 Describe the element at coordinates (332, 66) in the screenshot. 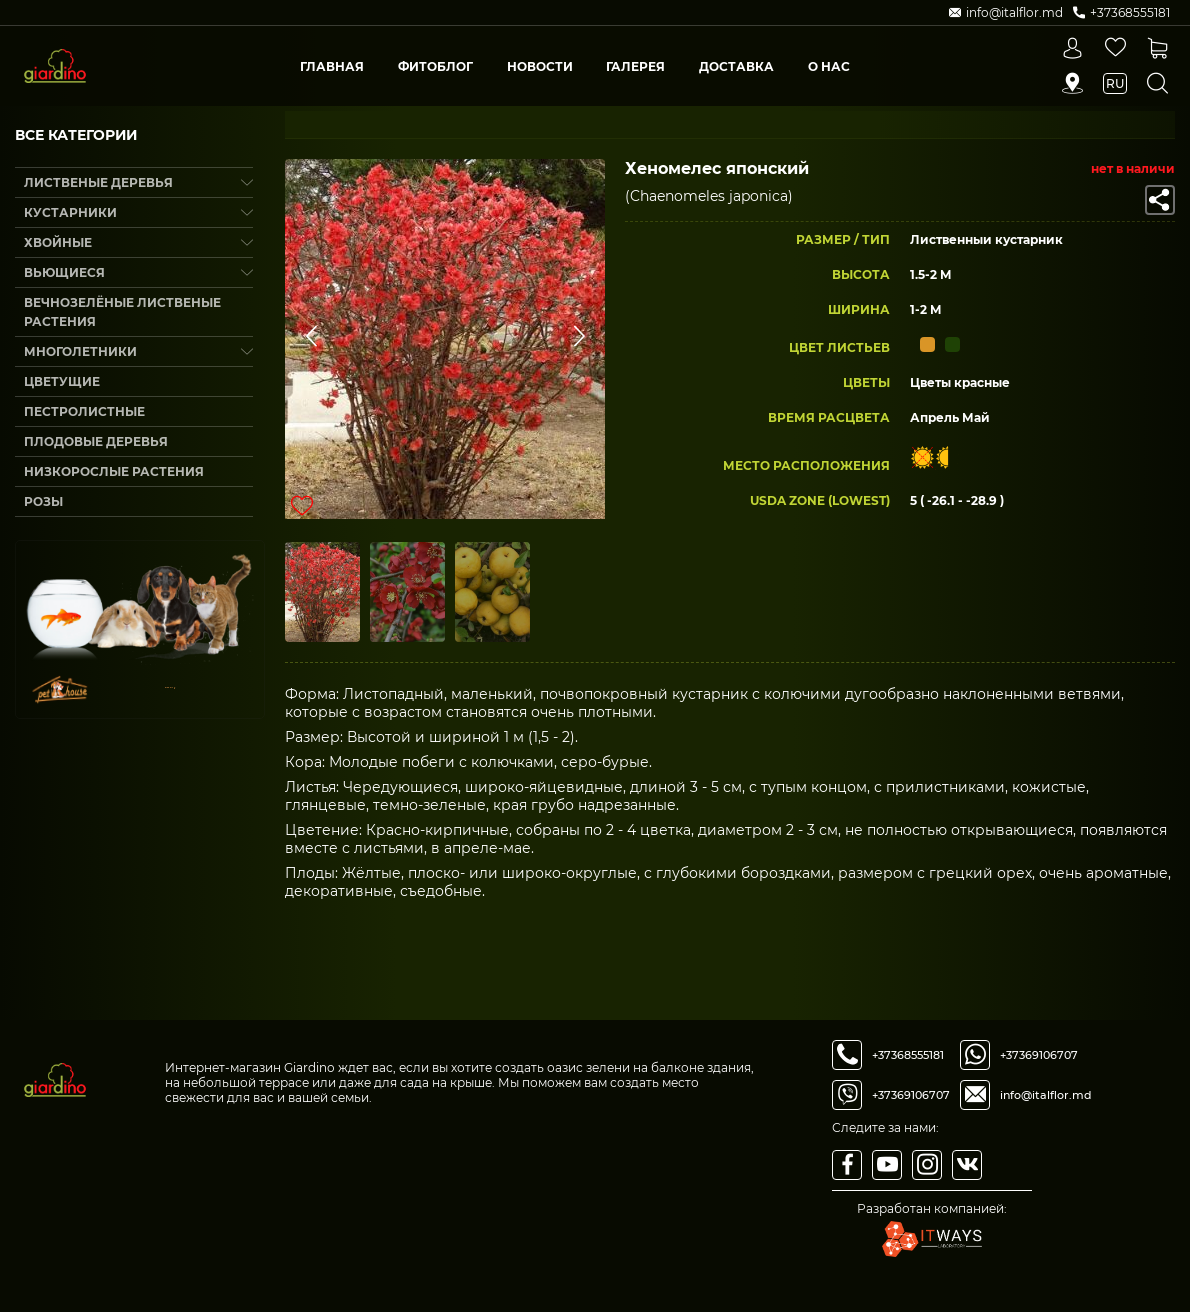

I see `Главная` at that location.